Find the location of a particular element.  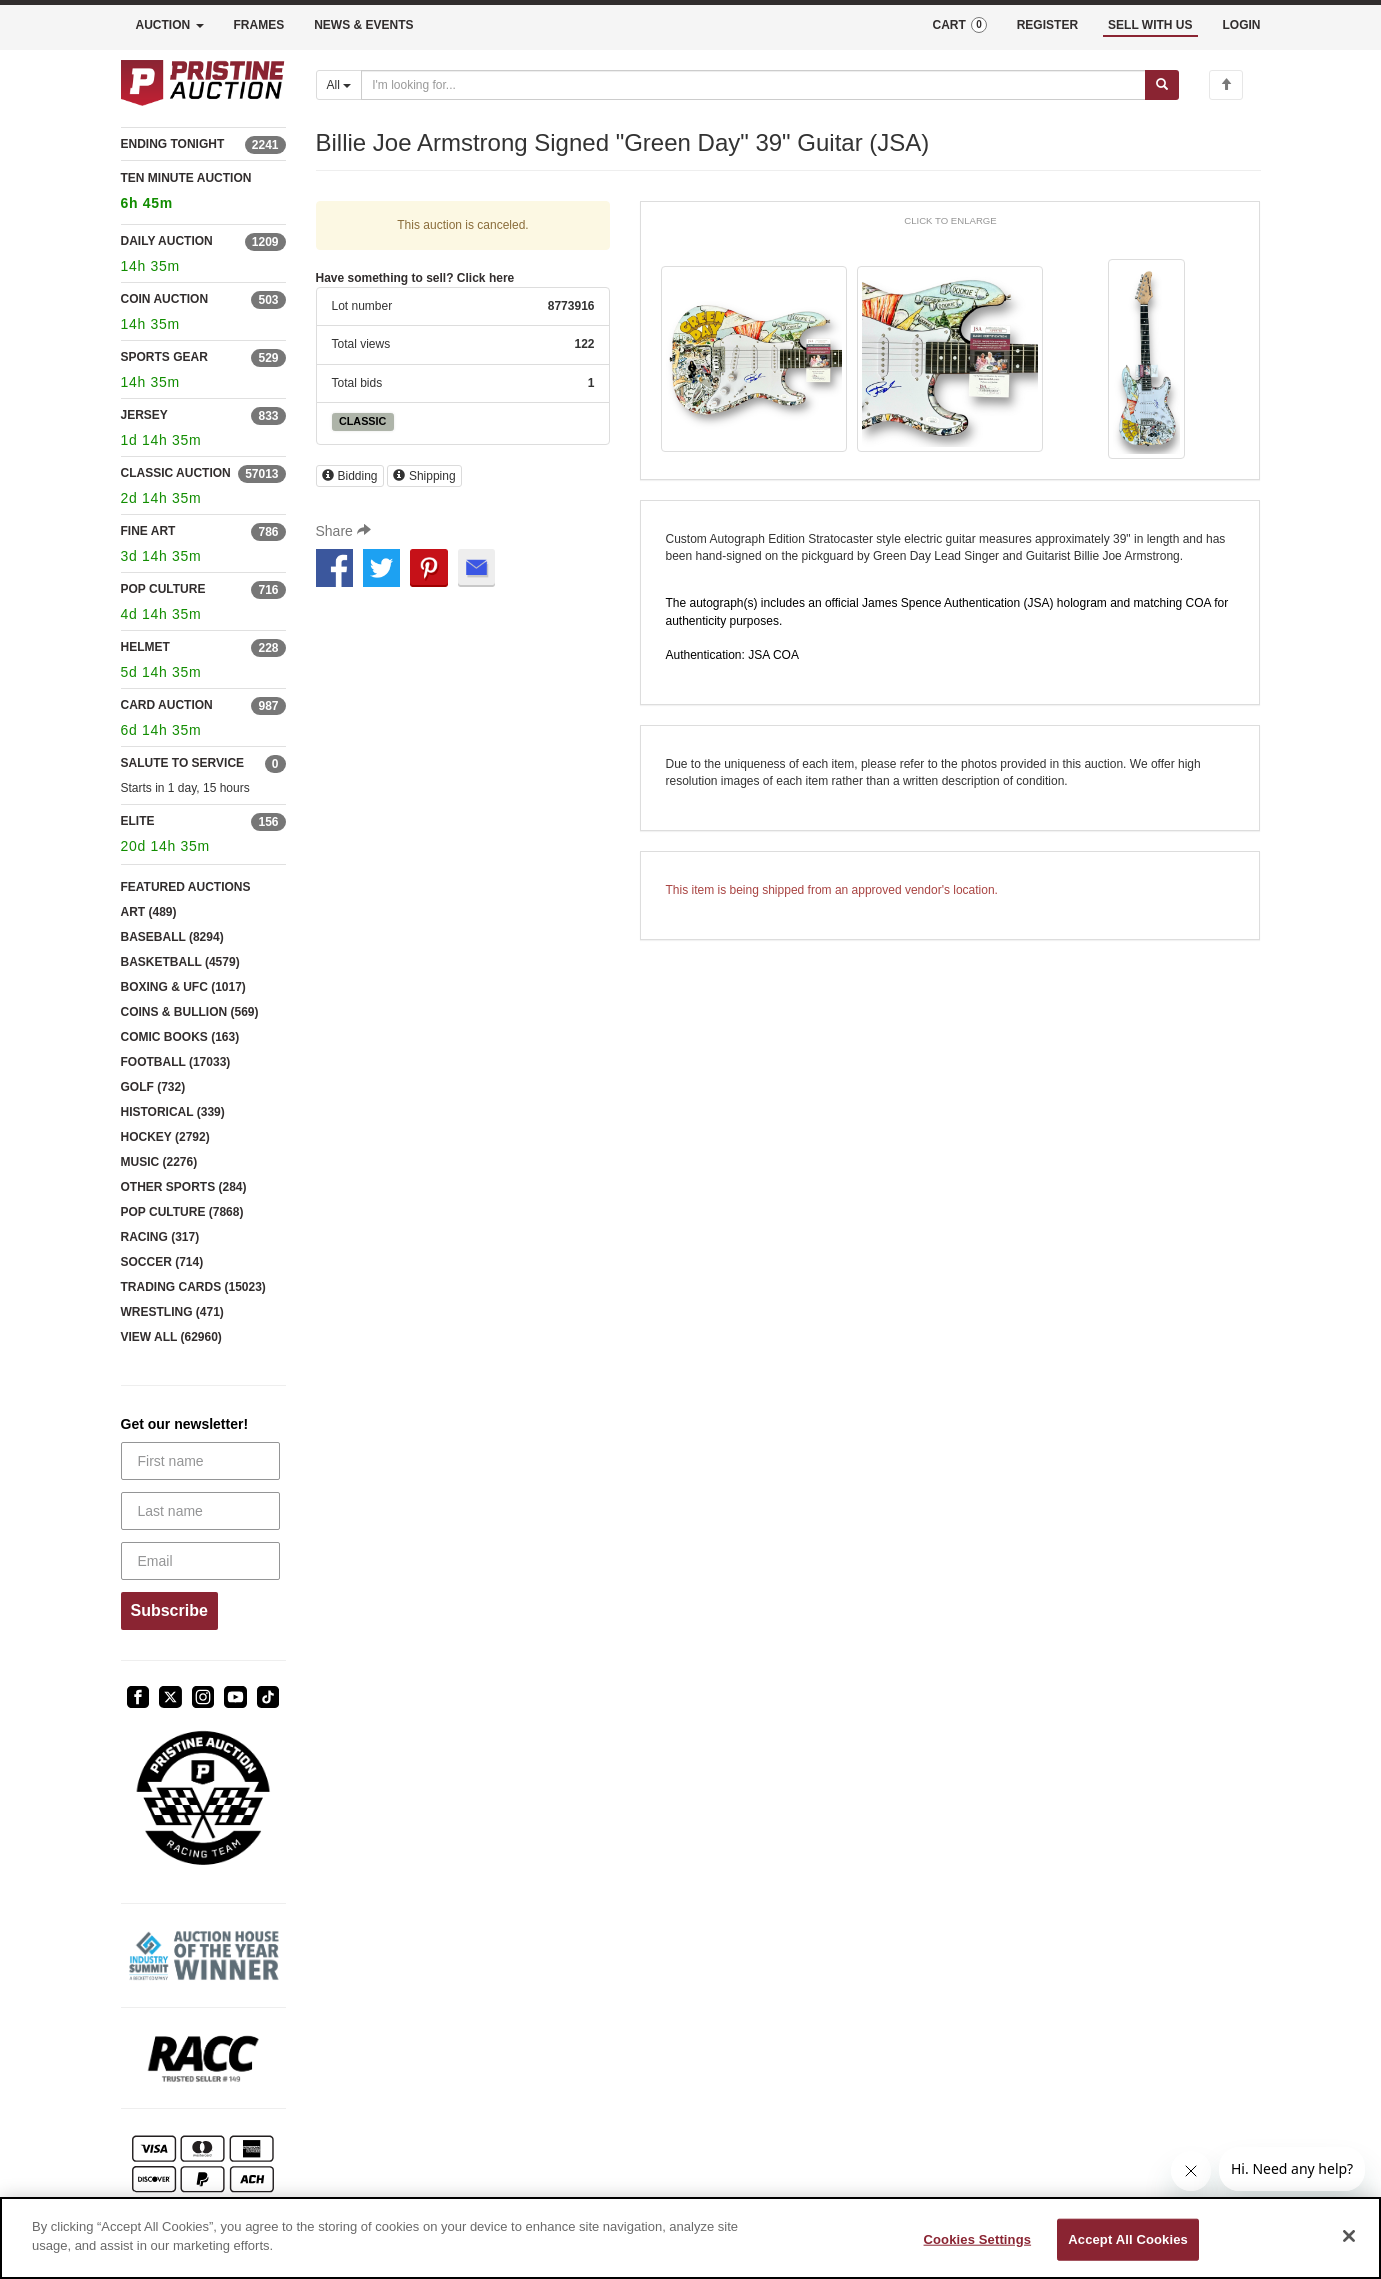

FOOTBALL (17033) is located at coordinates (176, 1062).